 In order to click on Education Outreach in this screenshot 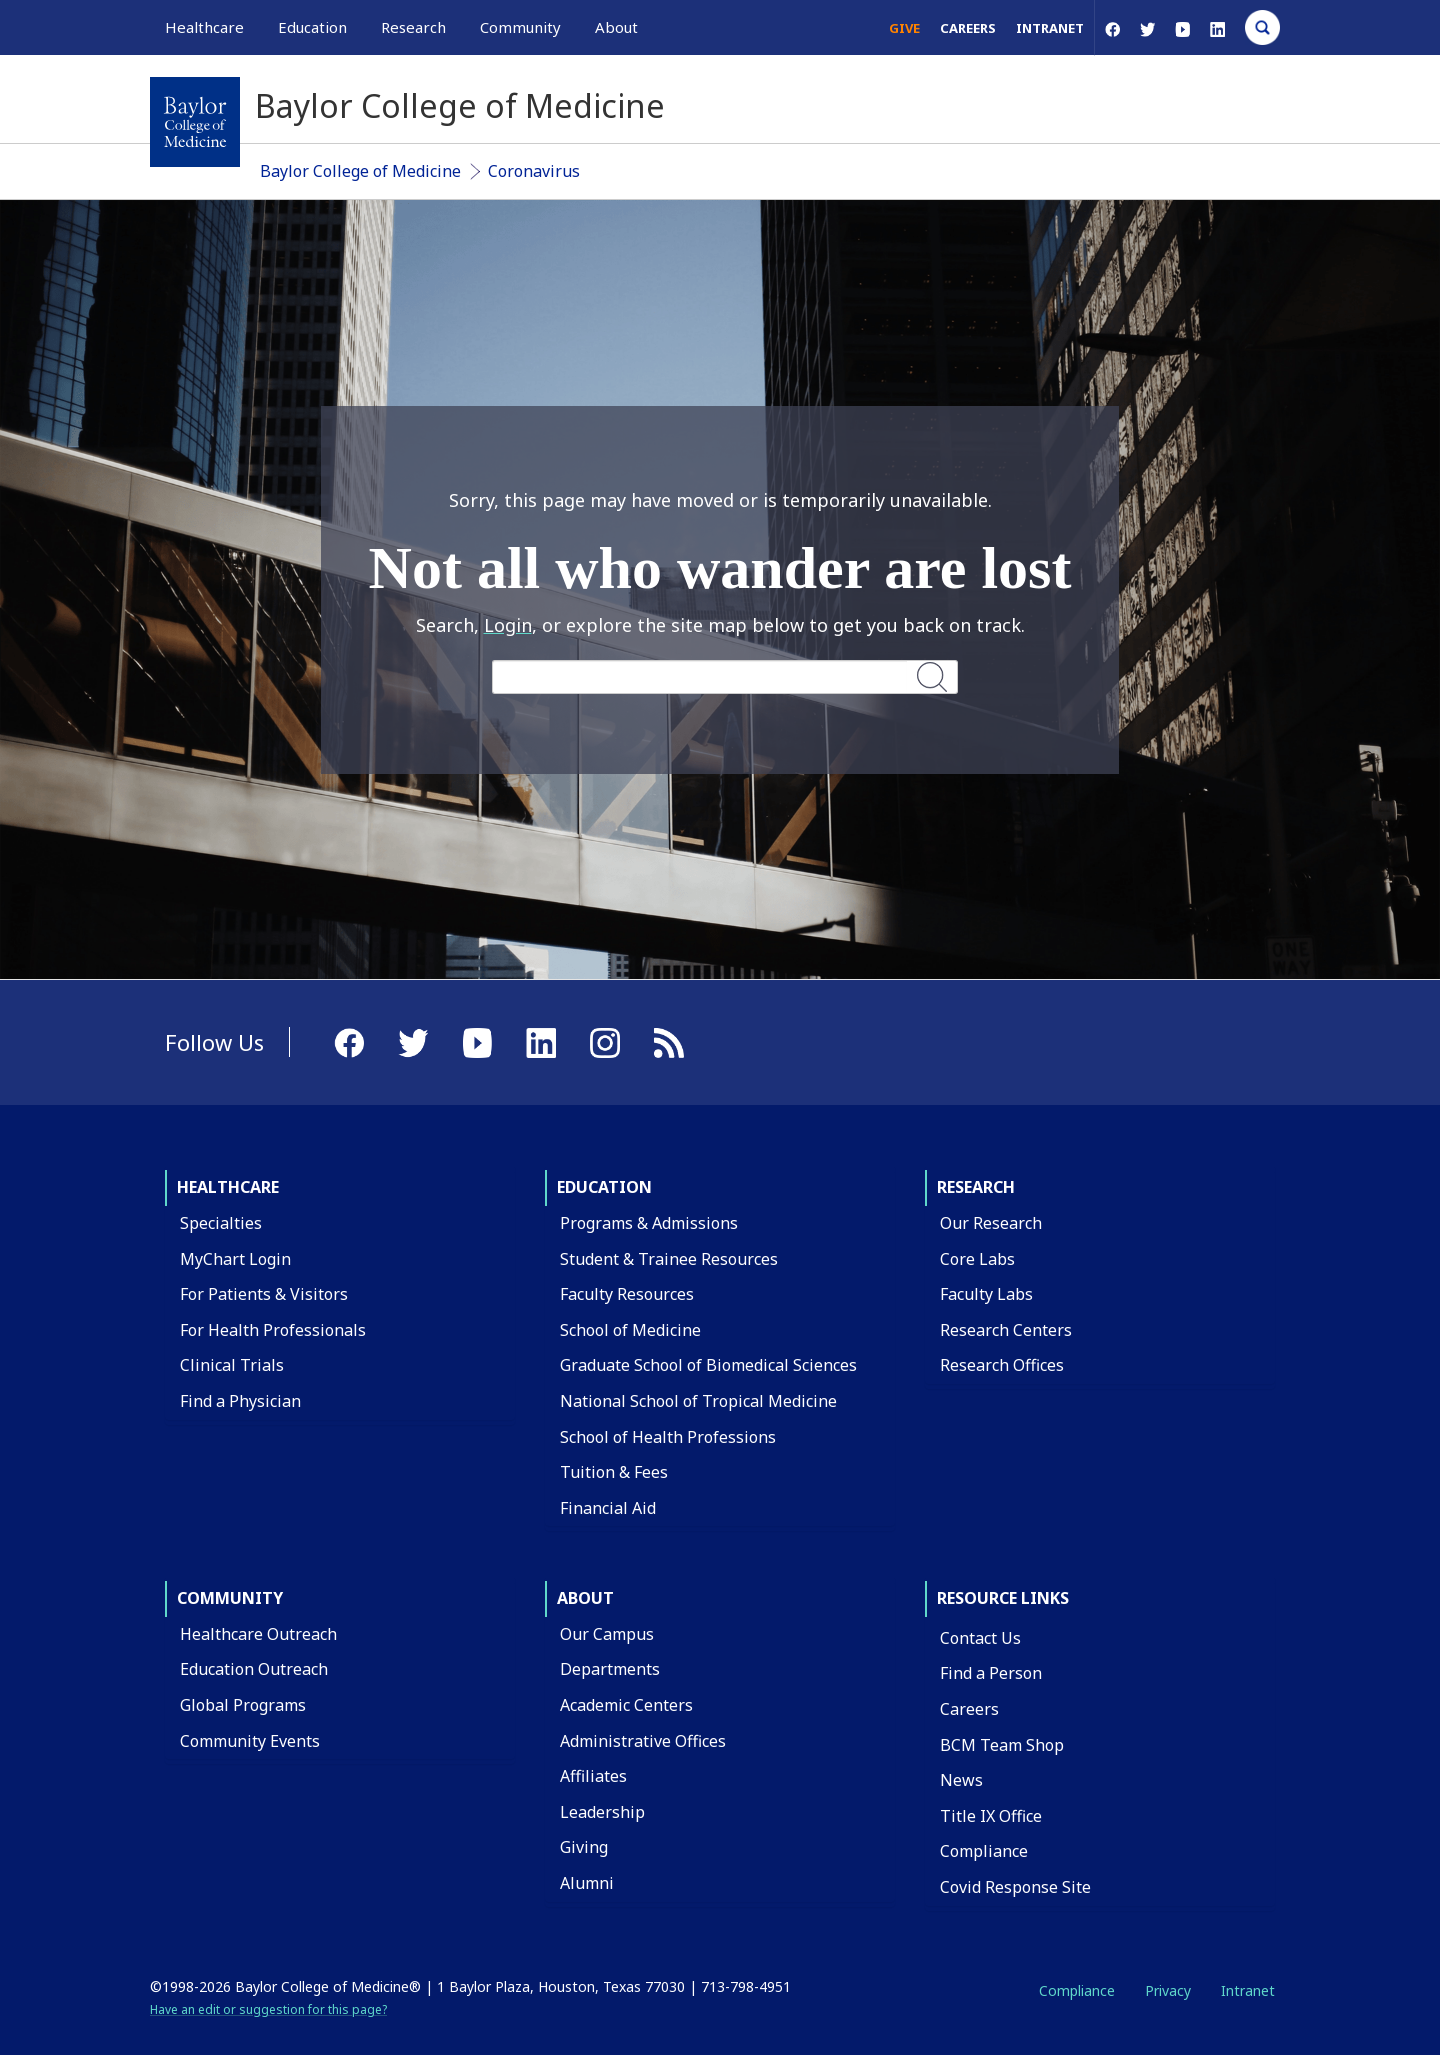, I will do `click(254, 1669)`.